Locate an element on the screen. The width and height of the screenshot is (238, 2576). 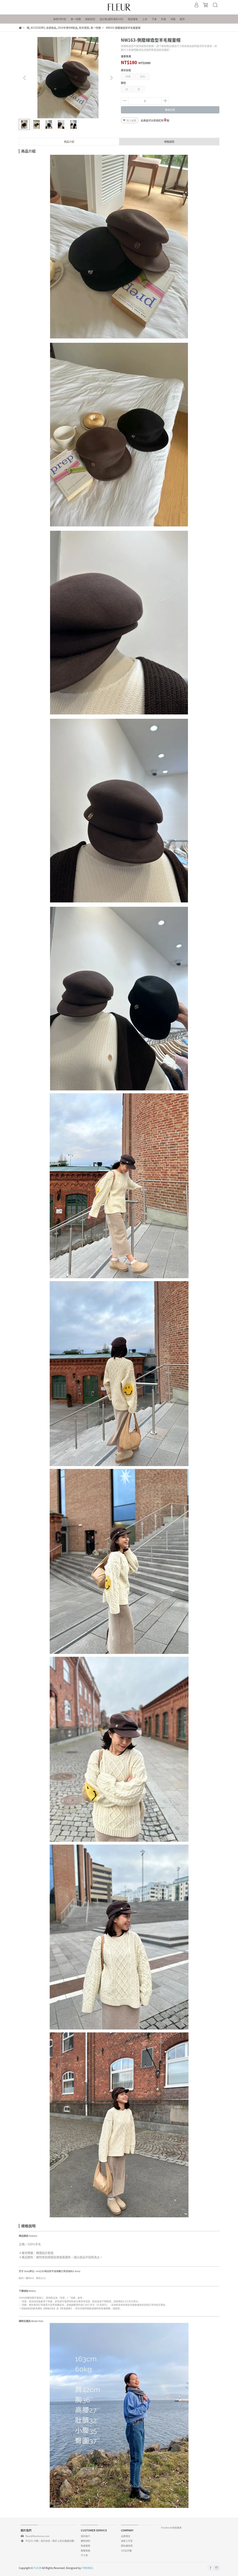
165反詐騙 is located at coordinates (126, 2550).